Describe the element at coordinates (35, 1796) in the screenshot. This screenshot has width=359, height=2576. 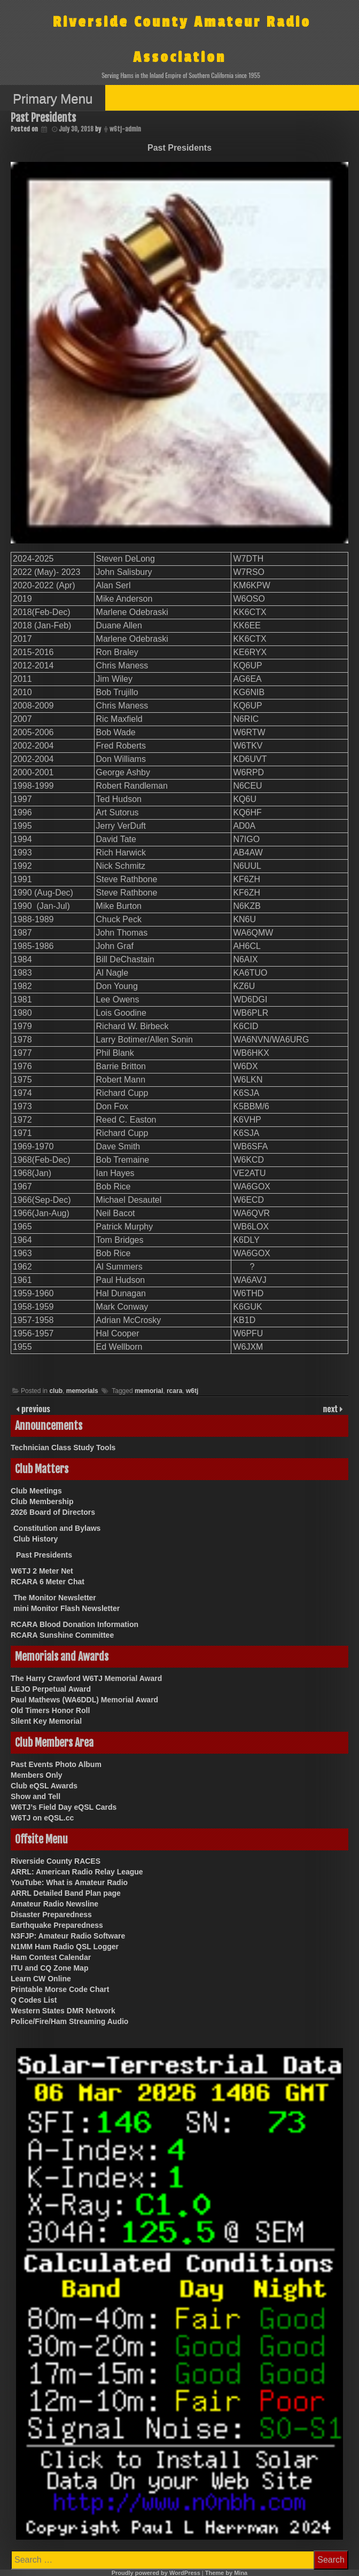
I see `Show and Tell` at that location.